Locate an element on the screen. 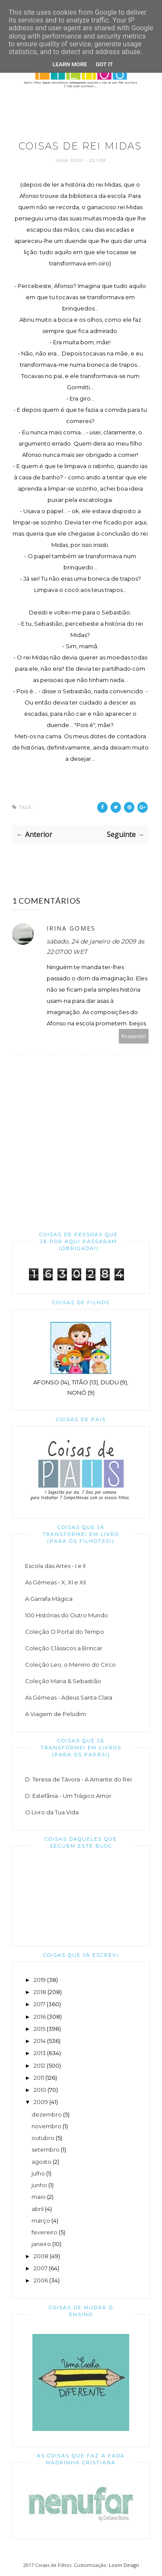  Responder is located at coordinates (133, 1036).